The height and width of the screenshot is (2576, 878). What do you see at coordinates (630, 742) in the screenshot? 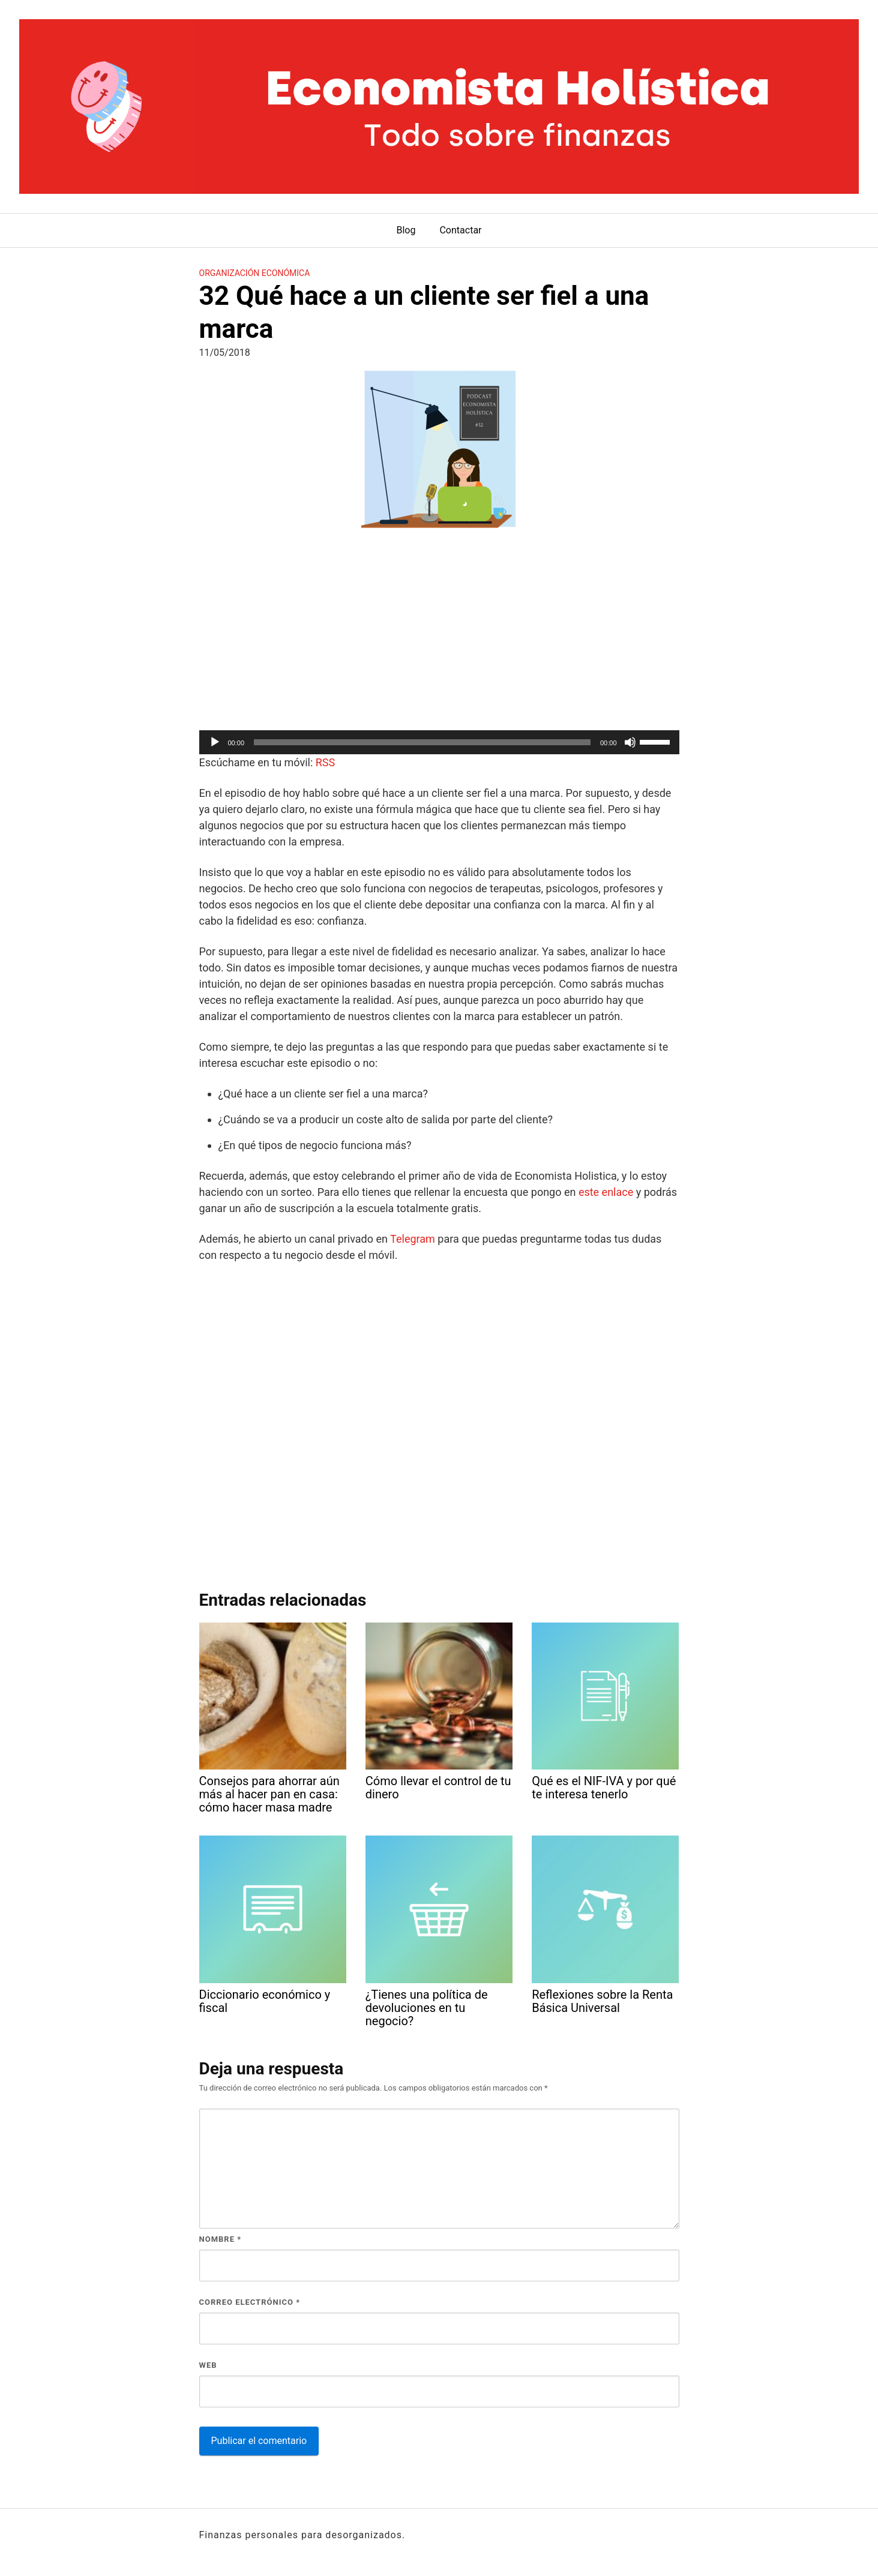
I see `[Silenciar]` at bounding box center [630, 742].